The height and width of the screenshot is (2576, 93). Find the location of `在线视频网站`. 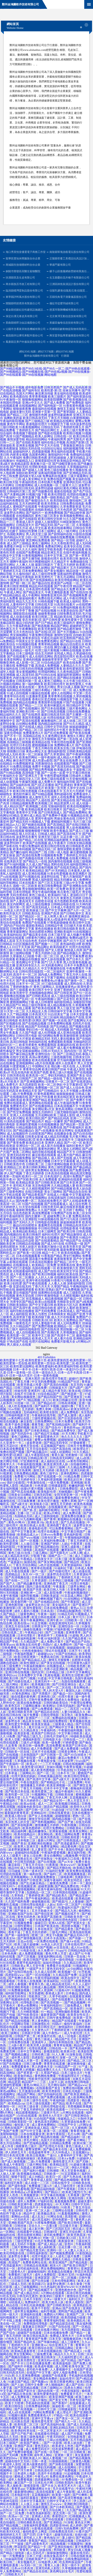

在线视频网站 is located at coordinates (28, 405).